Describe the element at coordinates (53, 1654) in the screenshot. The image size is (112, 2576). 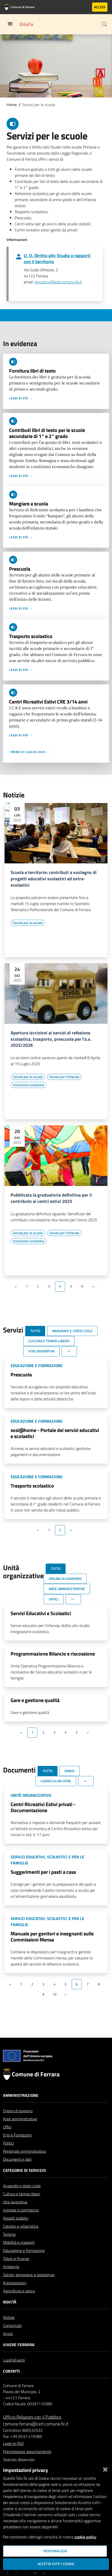
I see `Programmazione Bilancio e riscossione` at that location.